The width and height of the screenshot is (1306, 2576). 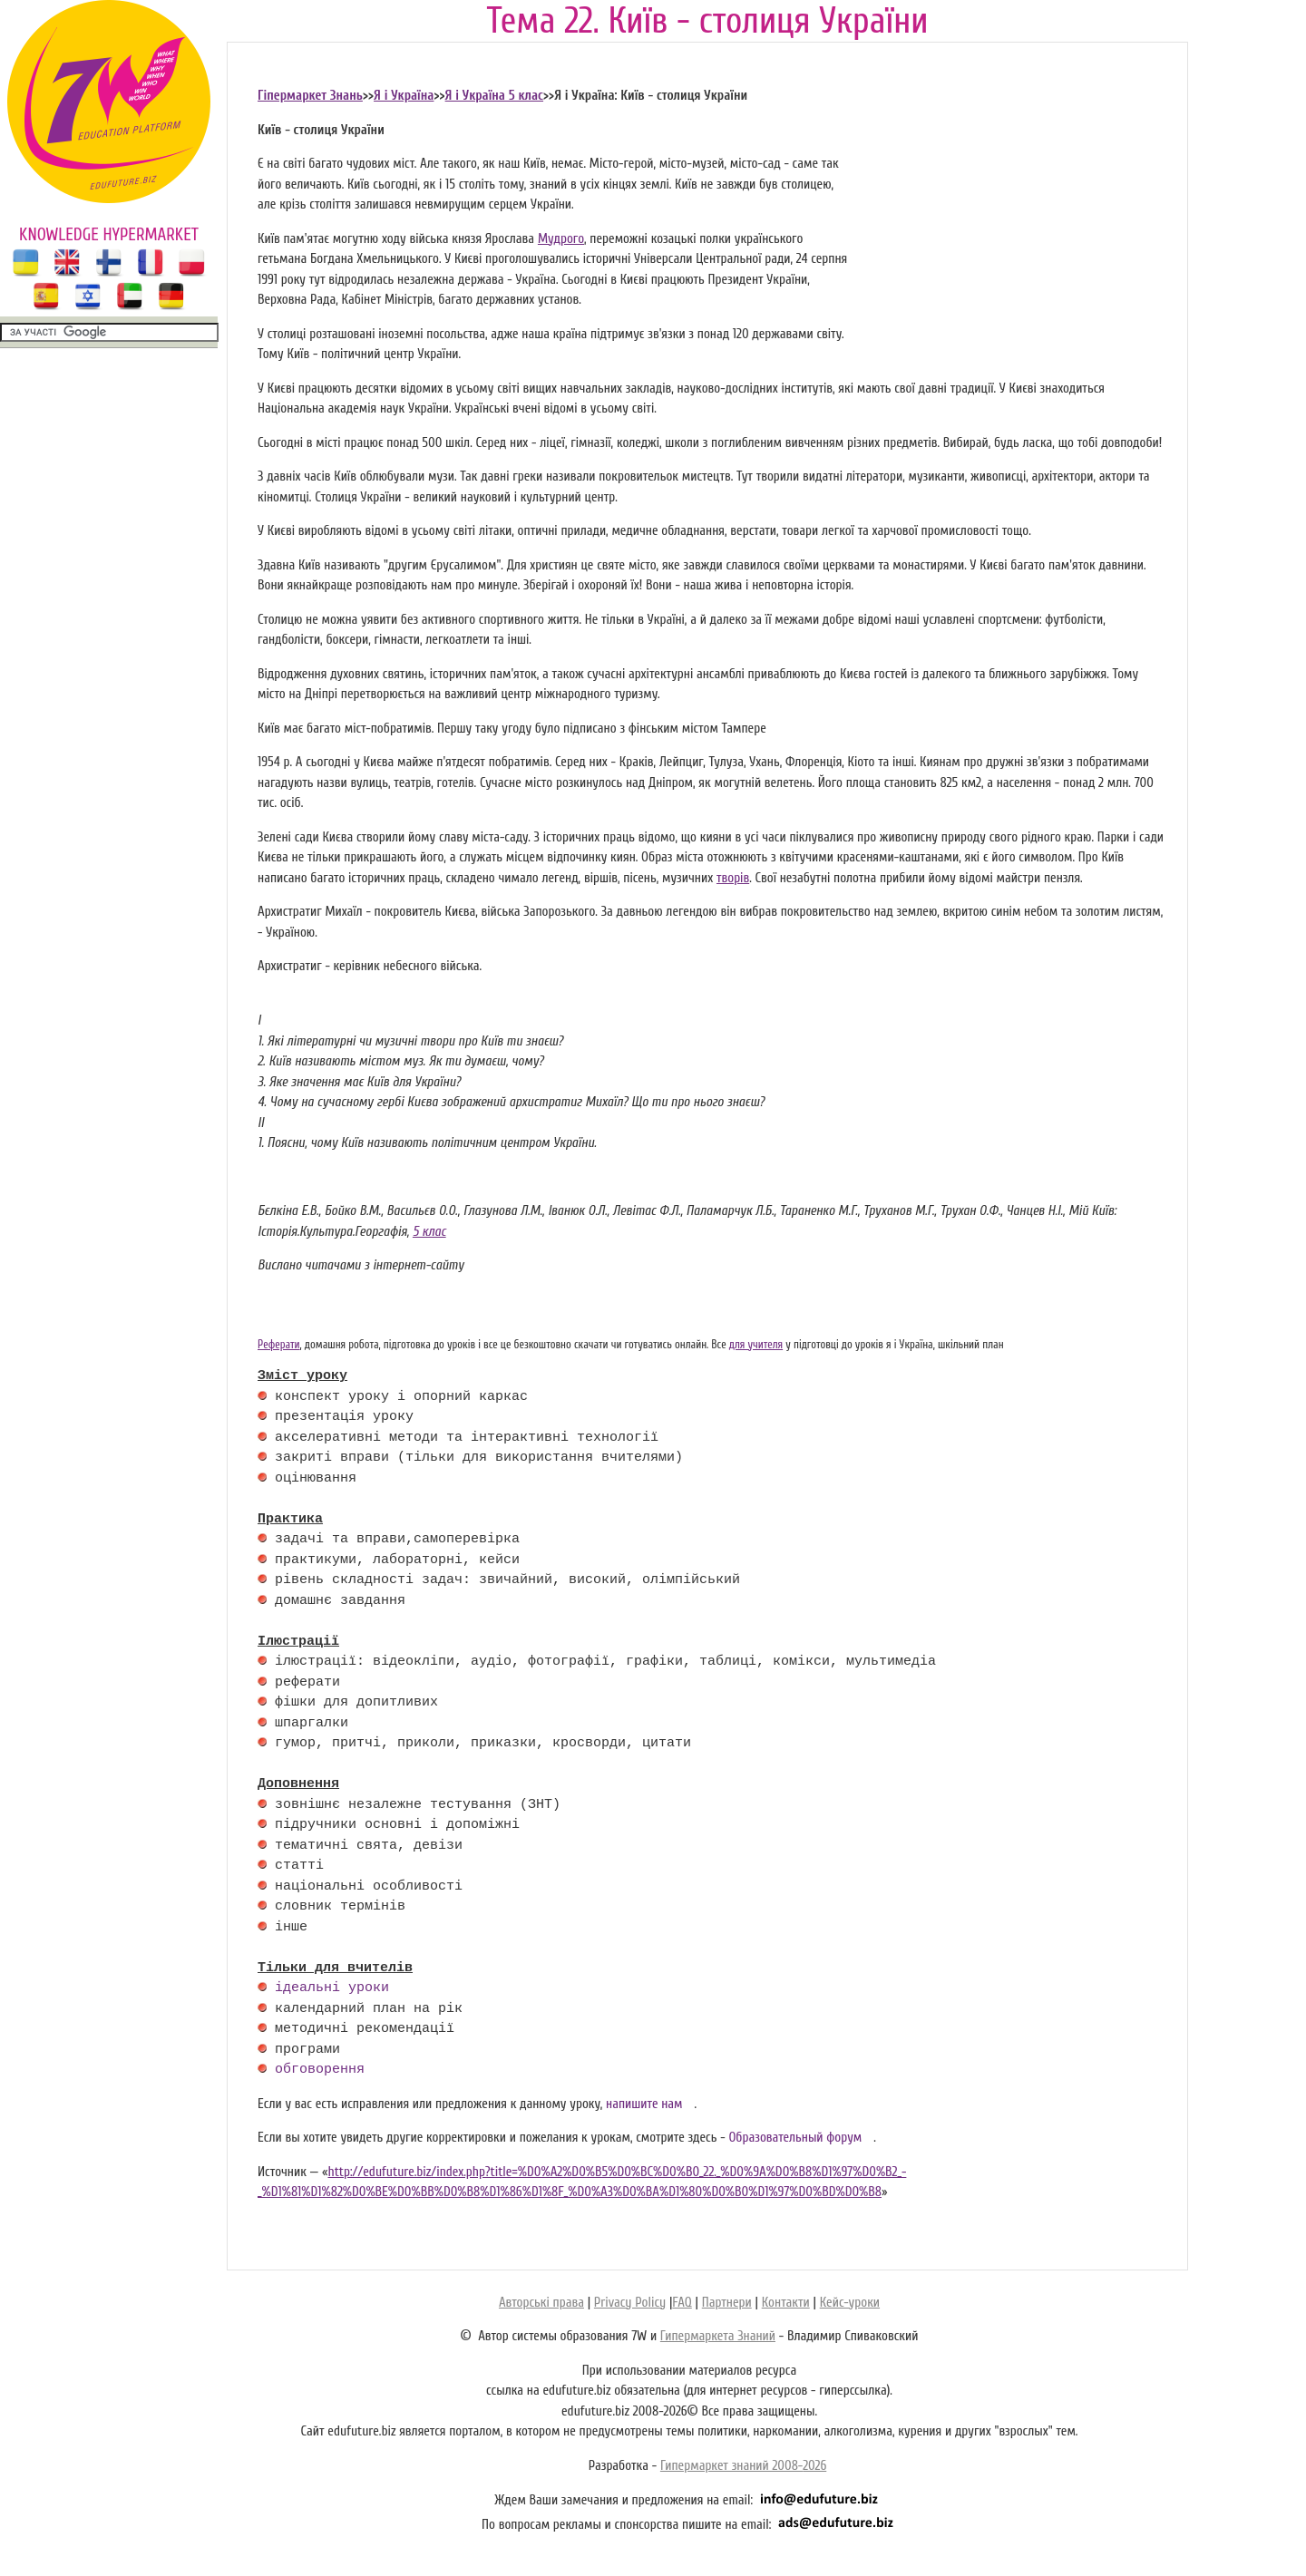 I want to click on Гипермаркета Знаний, so click(x=717, y=2336).